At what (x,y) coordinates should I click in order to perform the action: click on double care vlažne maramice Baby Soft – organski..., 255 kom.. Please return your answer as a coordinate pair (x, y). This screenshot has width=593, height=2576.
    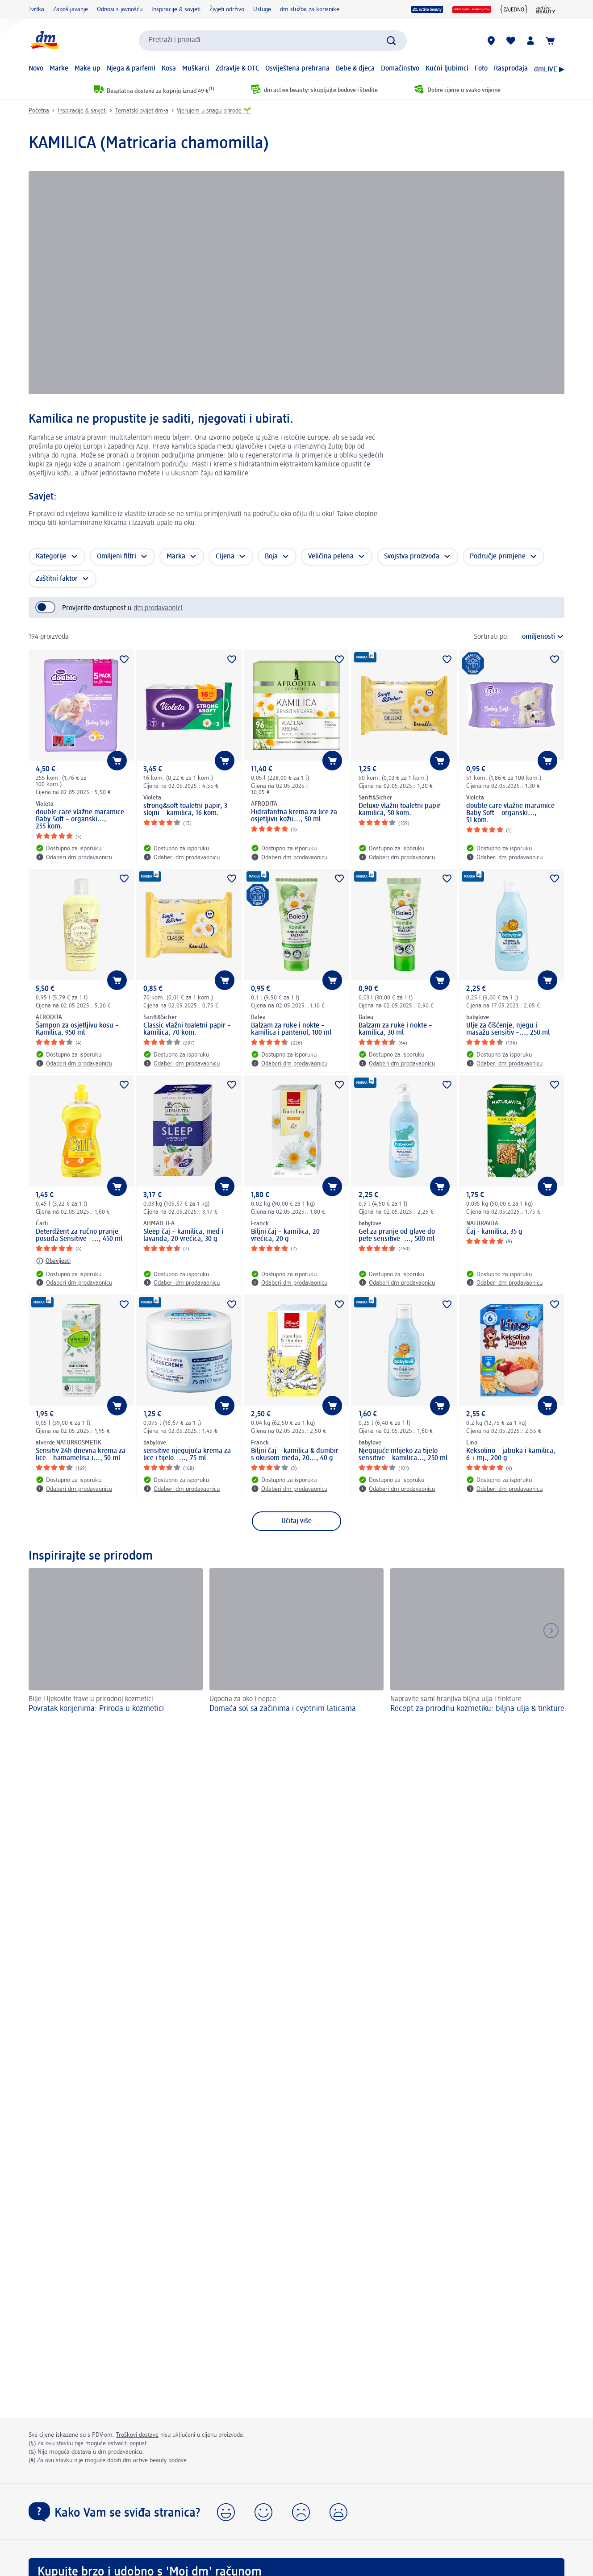
    Looking at the image, I should click on (80, 819).